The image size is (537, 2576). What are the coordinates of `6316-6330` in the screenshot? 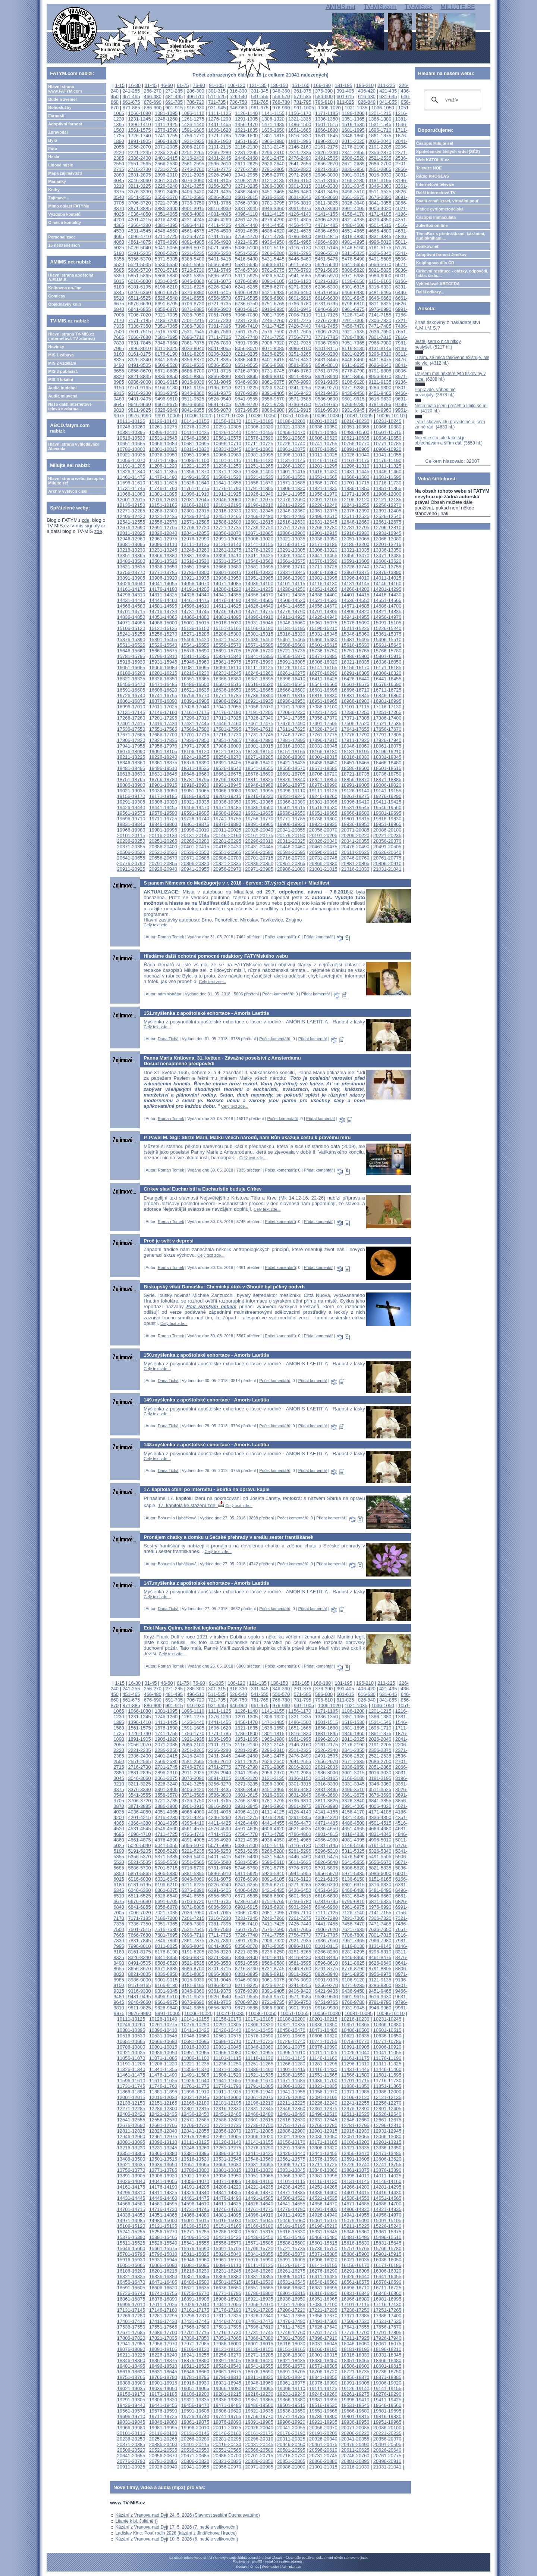 It's located at (379, 287).